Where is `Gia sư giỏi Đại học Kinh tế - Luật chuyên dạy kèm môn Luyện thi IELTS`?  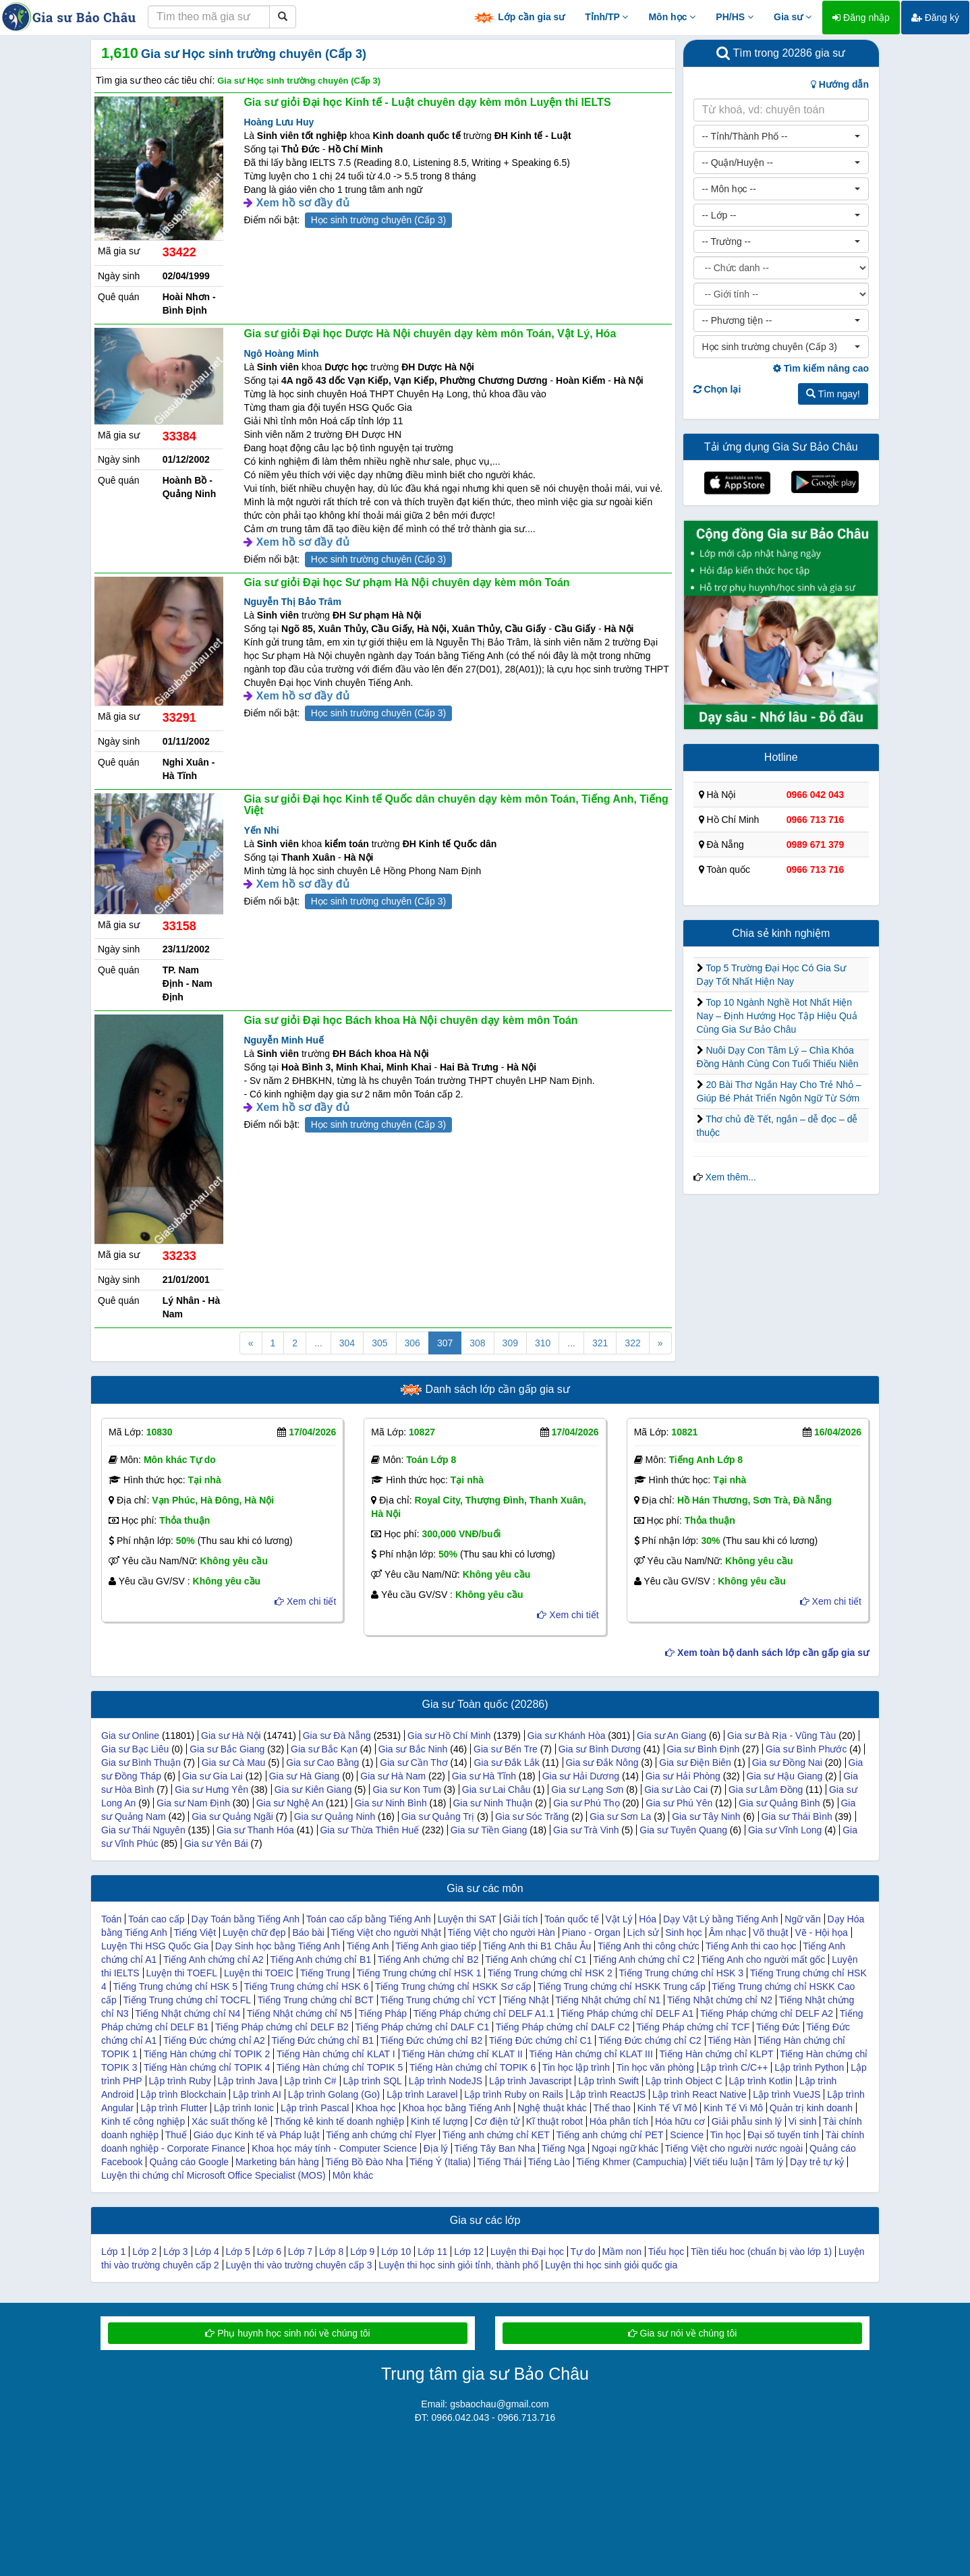 Gia sư giỏi Đại học Kinh tế - Luật chuyên dạy kèm môn Luyện thi IELTS is located at coordinates (427, 102).